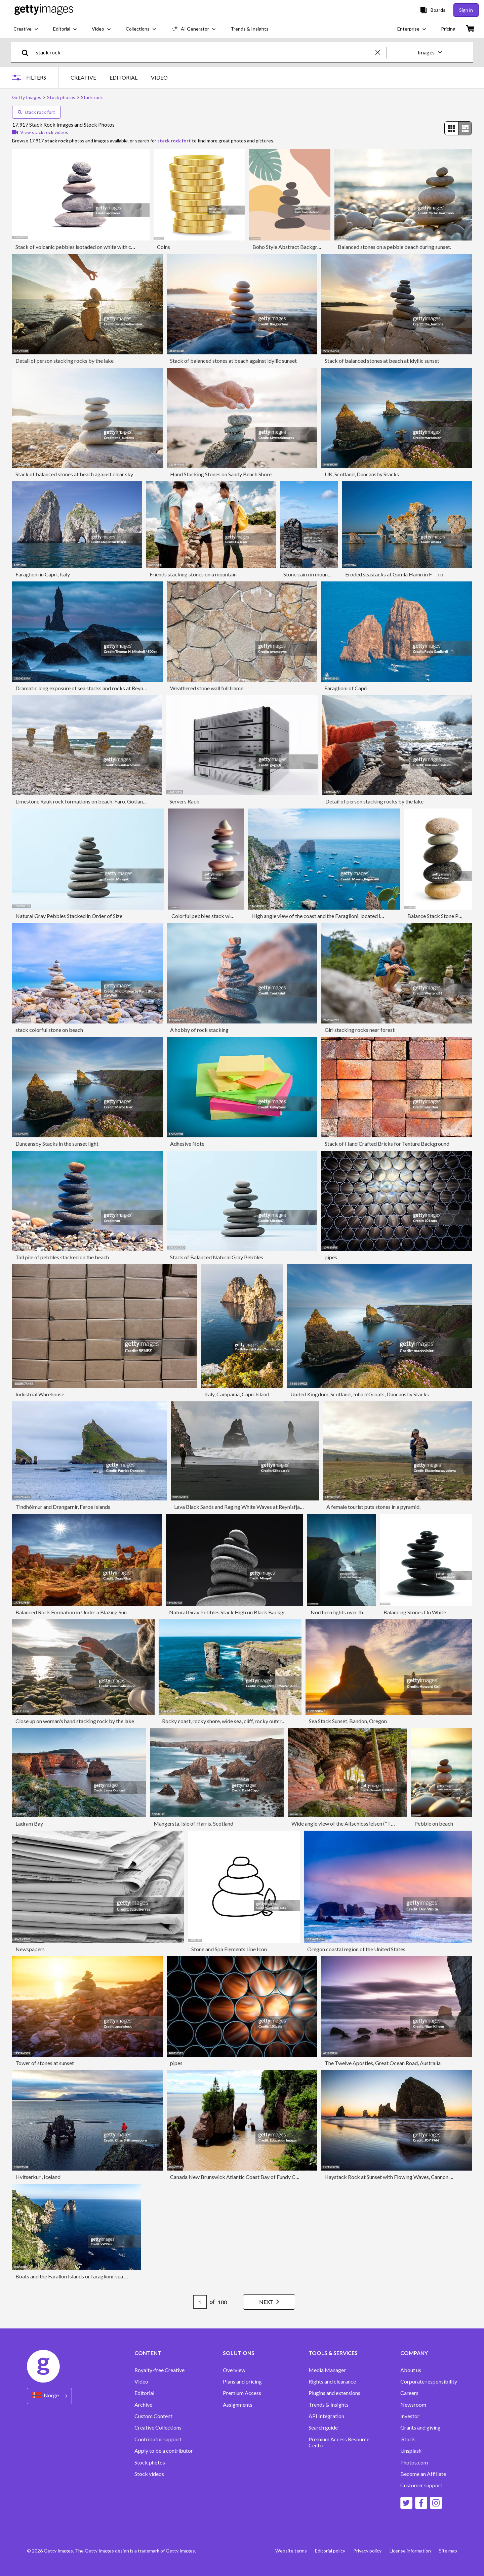 The width and height of the screenshot is (484, 2576). I want to click on Natural Gray Pebbles Stacked in Order of Size, so click(68, 916).